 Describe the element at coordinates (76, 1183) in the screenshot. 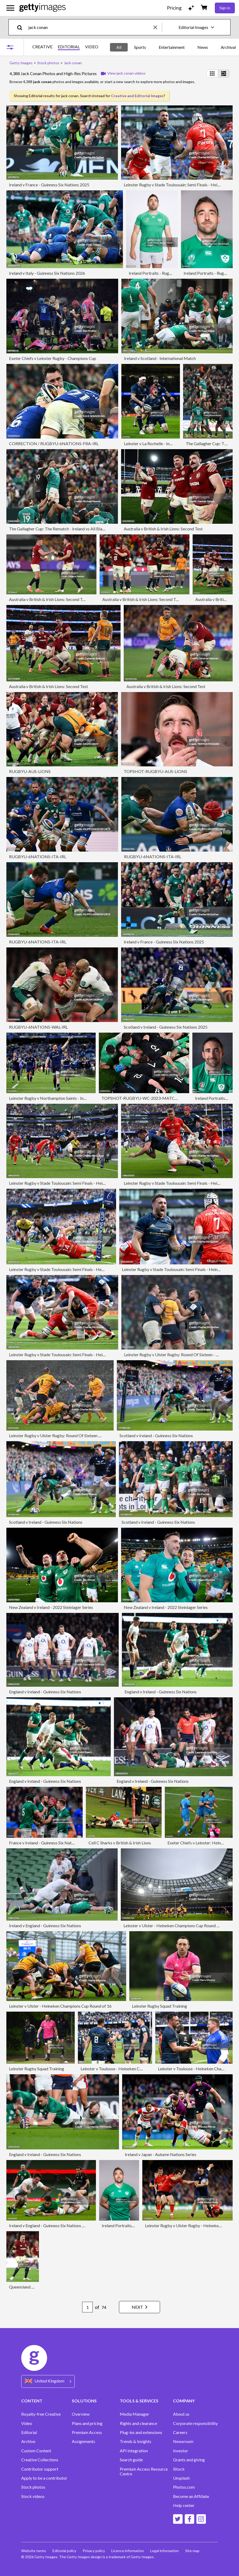

I see `Leinster Rugby v Stade Toulousain: Semi Finals - Heineken Champions Cup` at that location.